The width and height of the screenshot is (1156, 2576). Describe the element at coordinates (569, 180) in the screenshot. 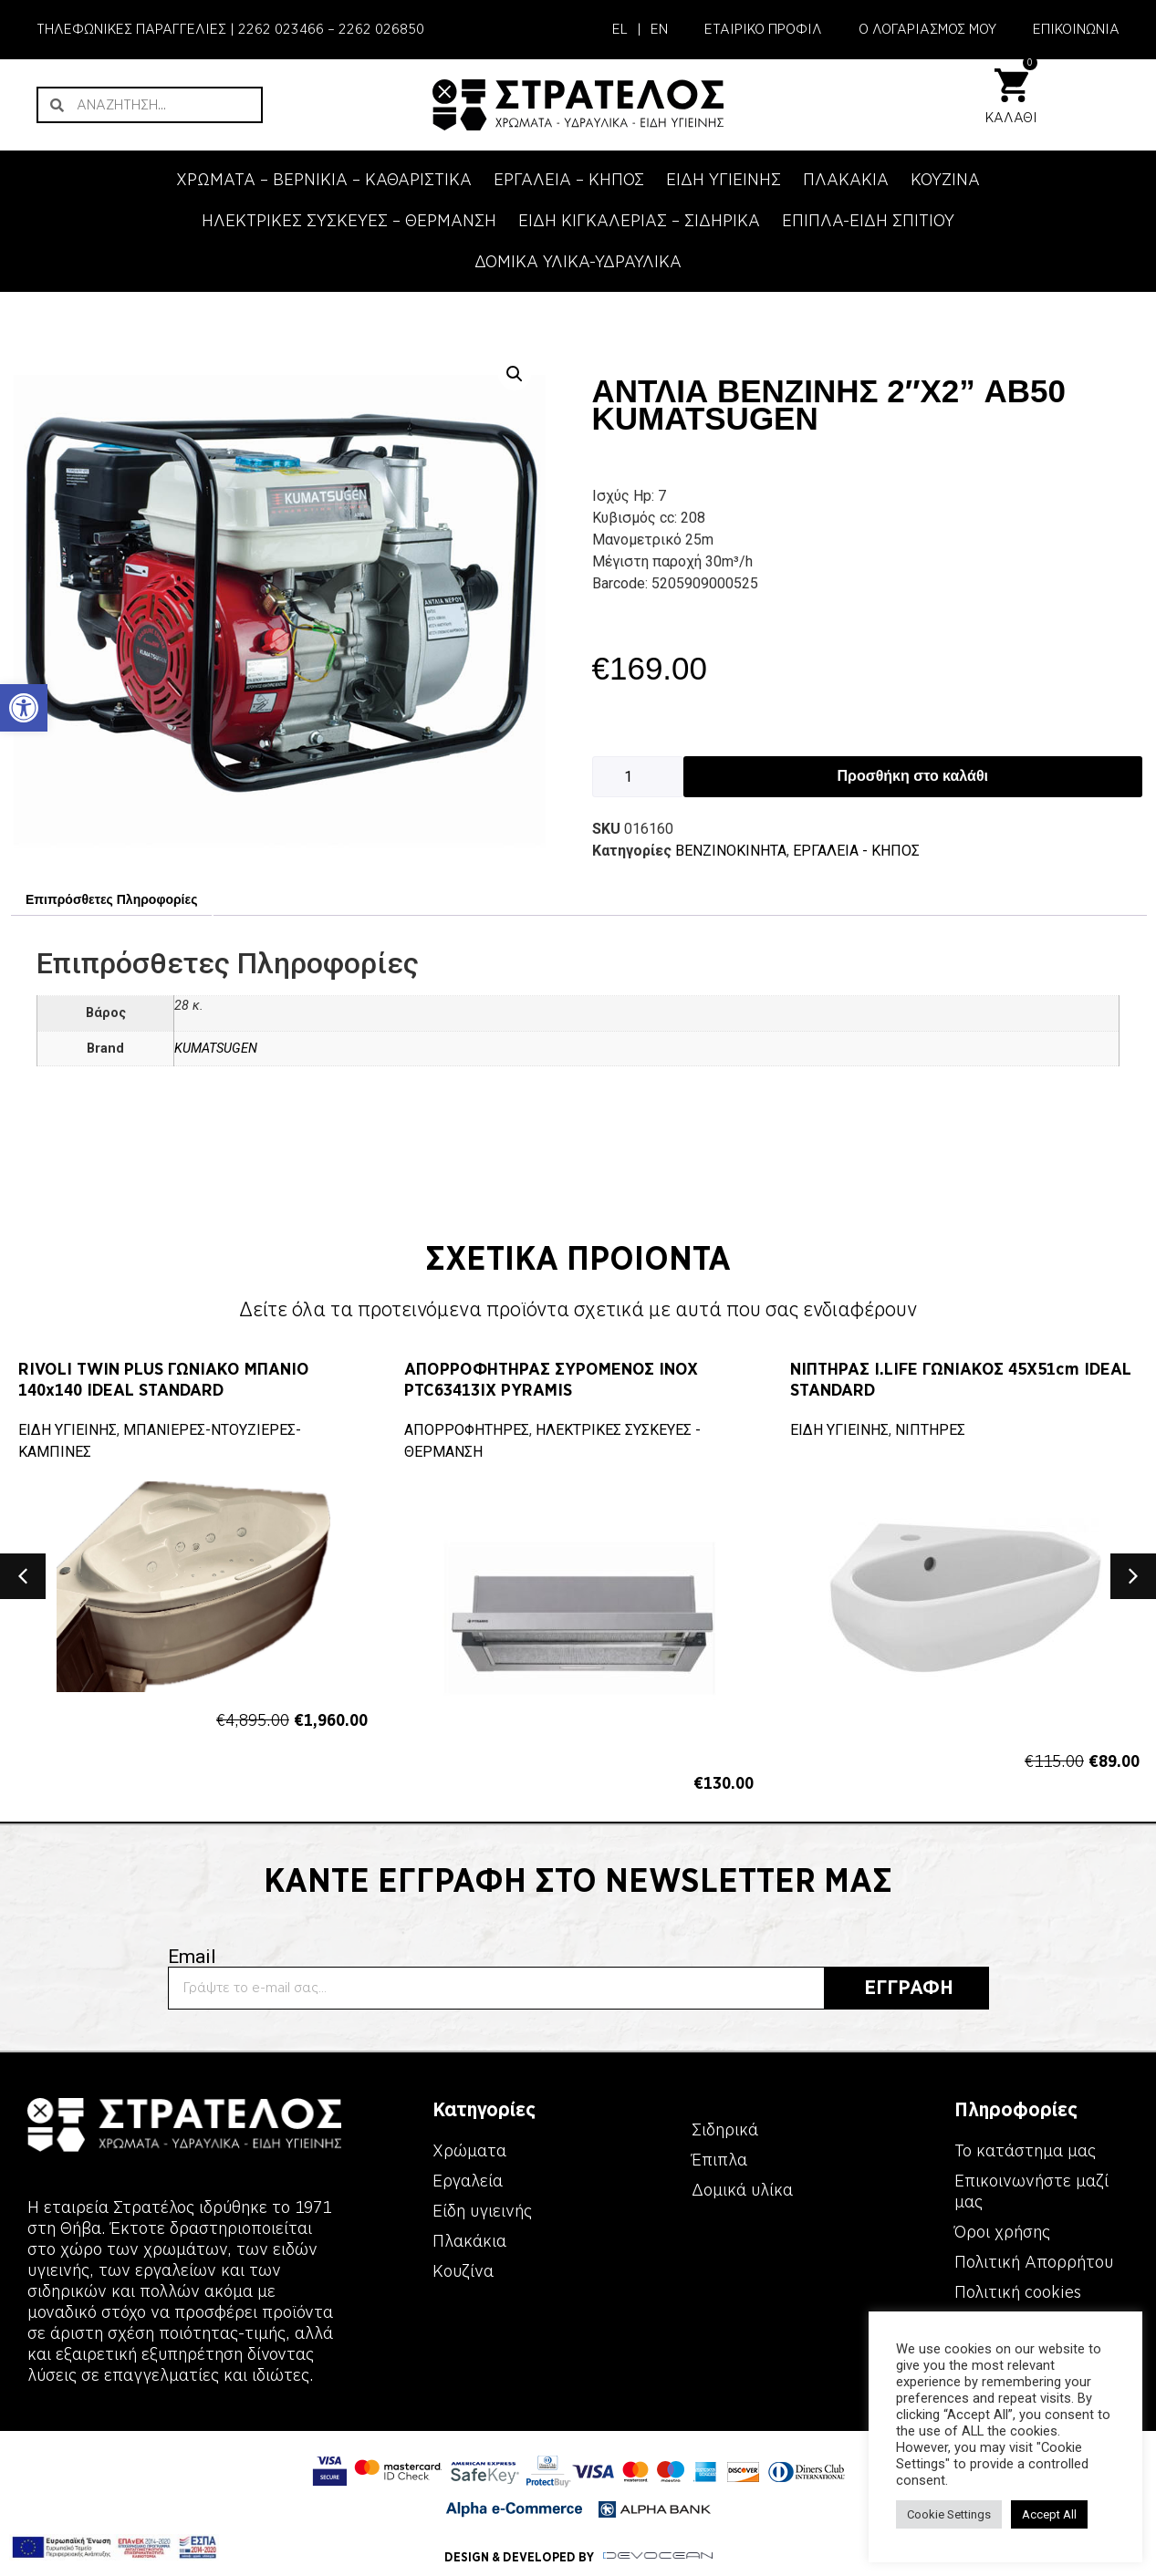

I see `ΕΡΓΑΛΕΙΑ – KΗΠΟΣ [link]` at that location.